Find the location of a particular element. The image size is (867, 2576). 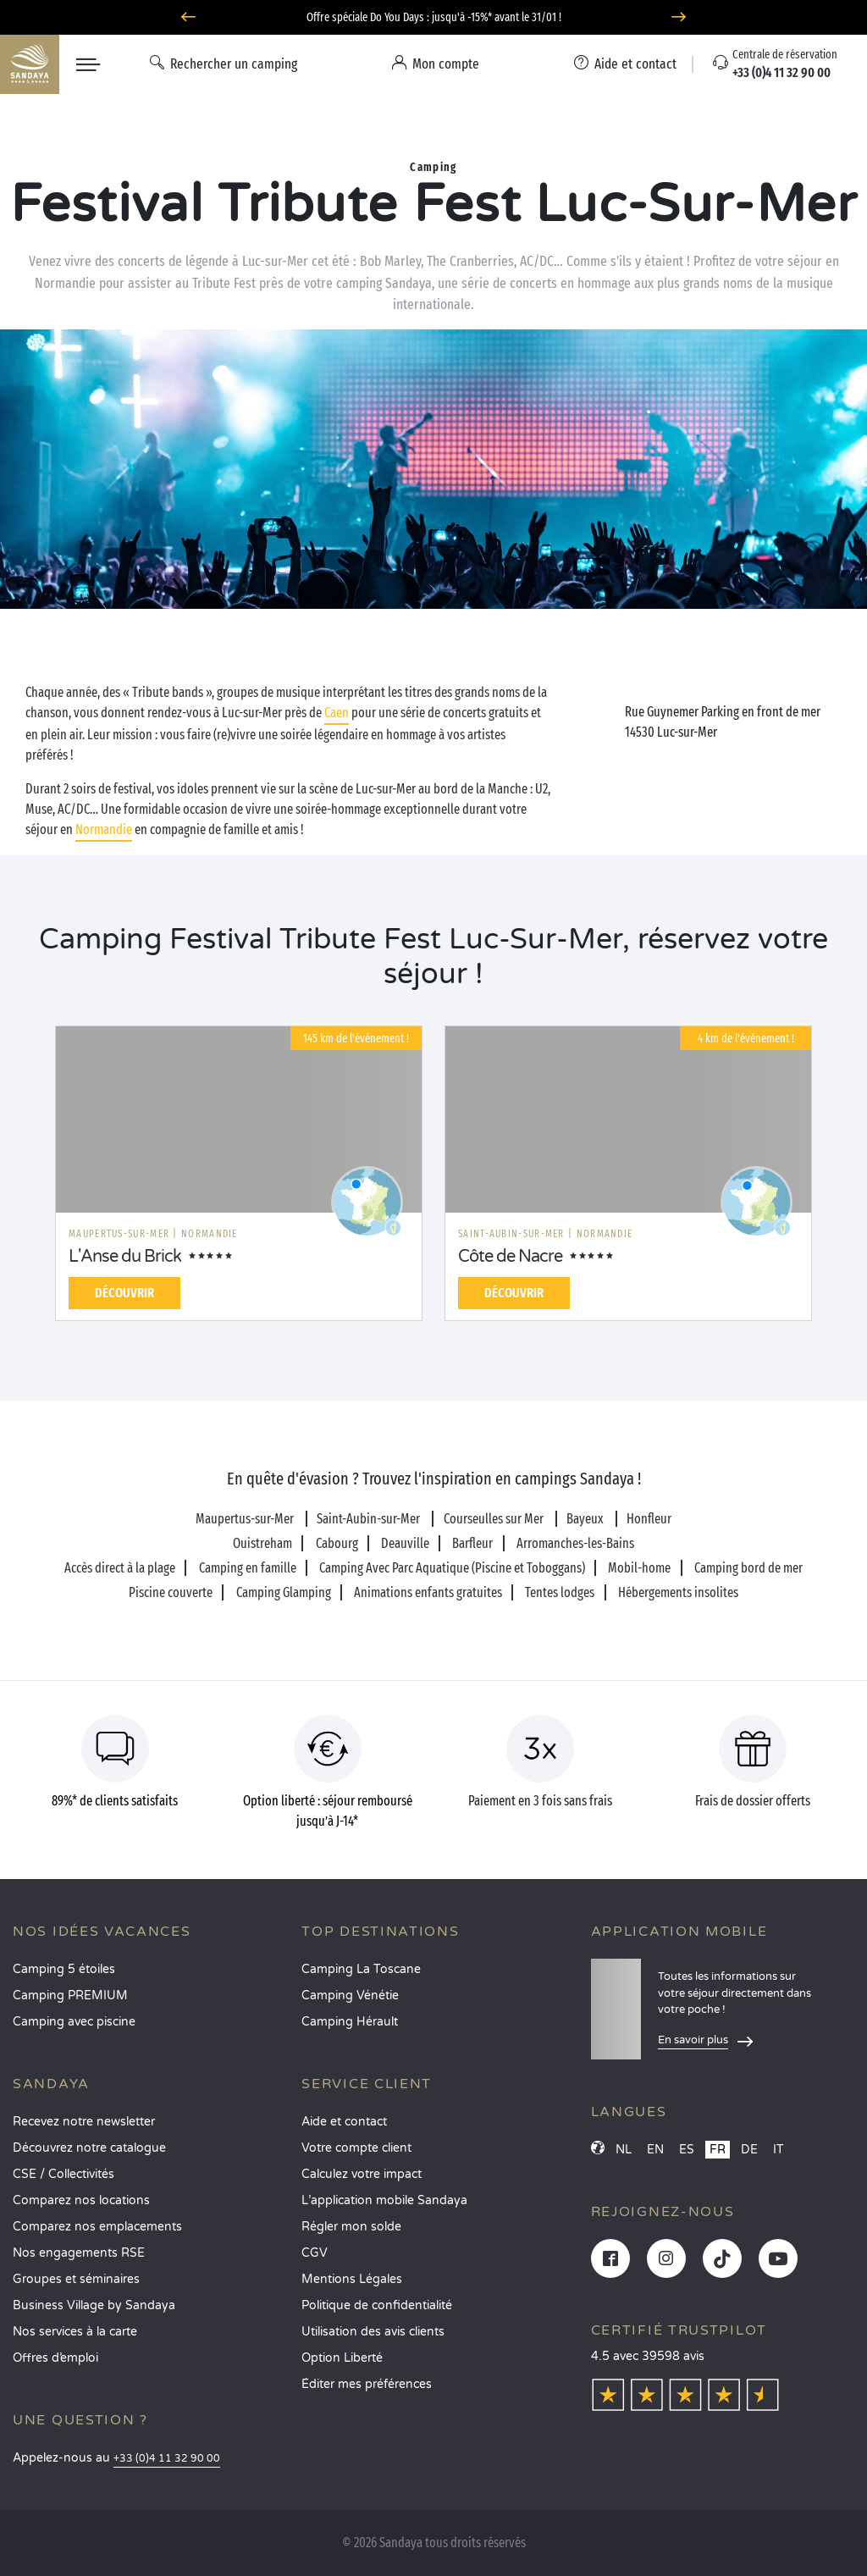

Nos services à la carte is located at coordinates (75, 2331).